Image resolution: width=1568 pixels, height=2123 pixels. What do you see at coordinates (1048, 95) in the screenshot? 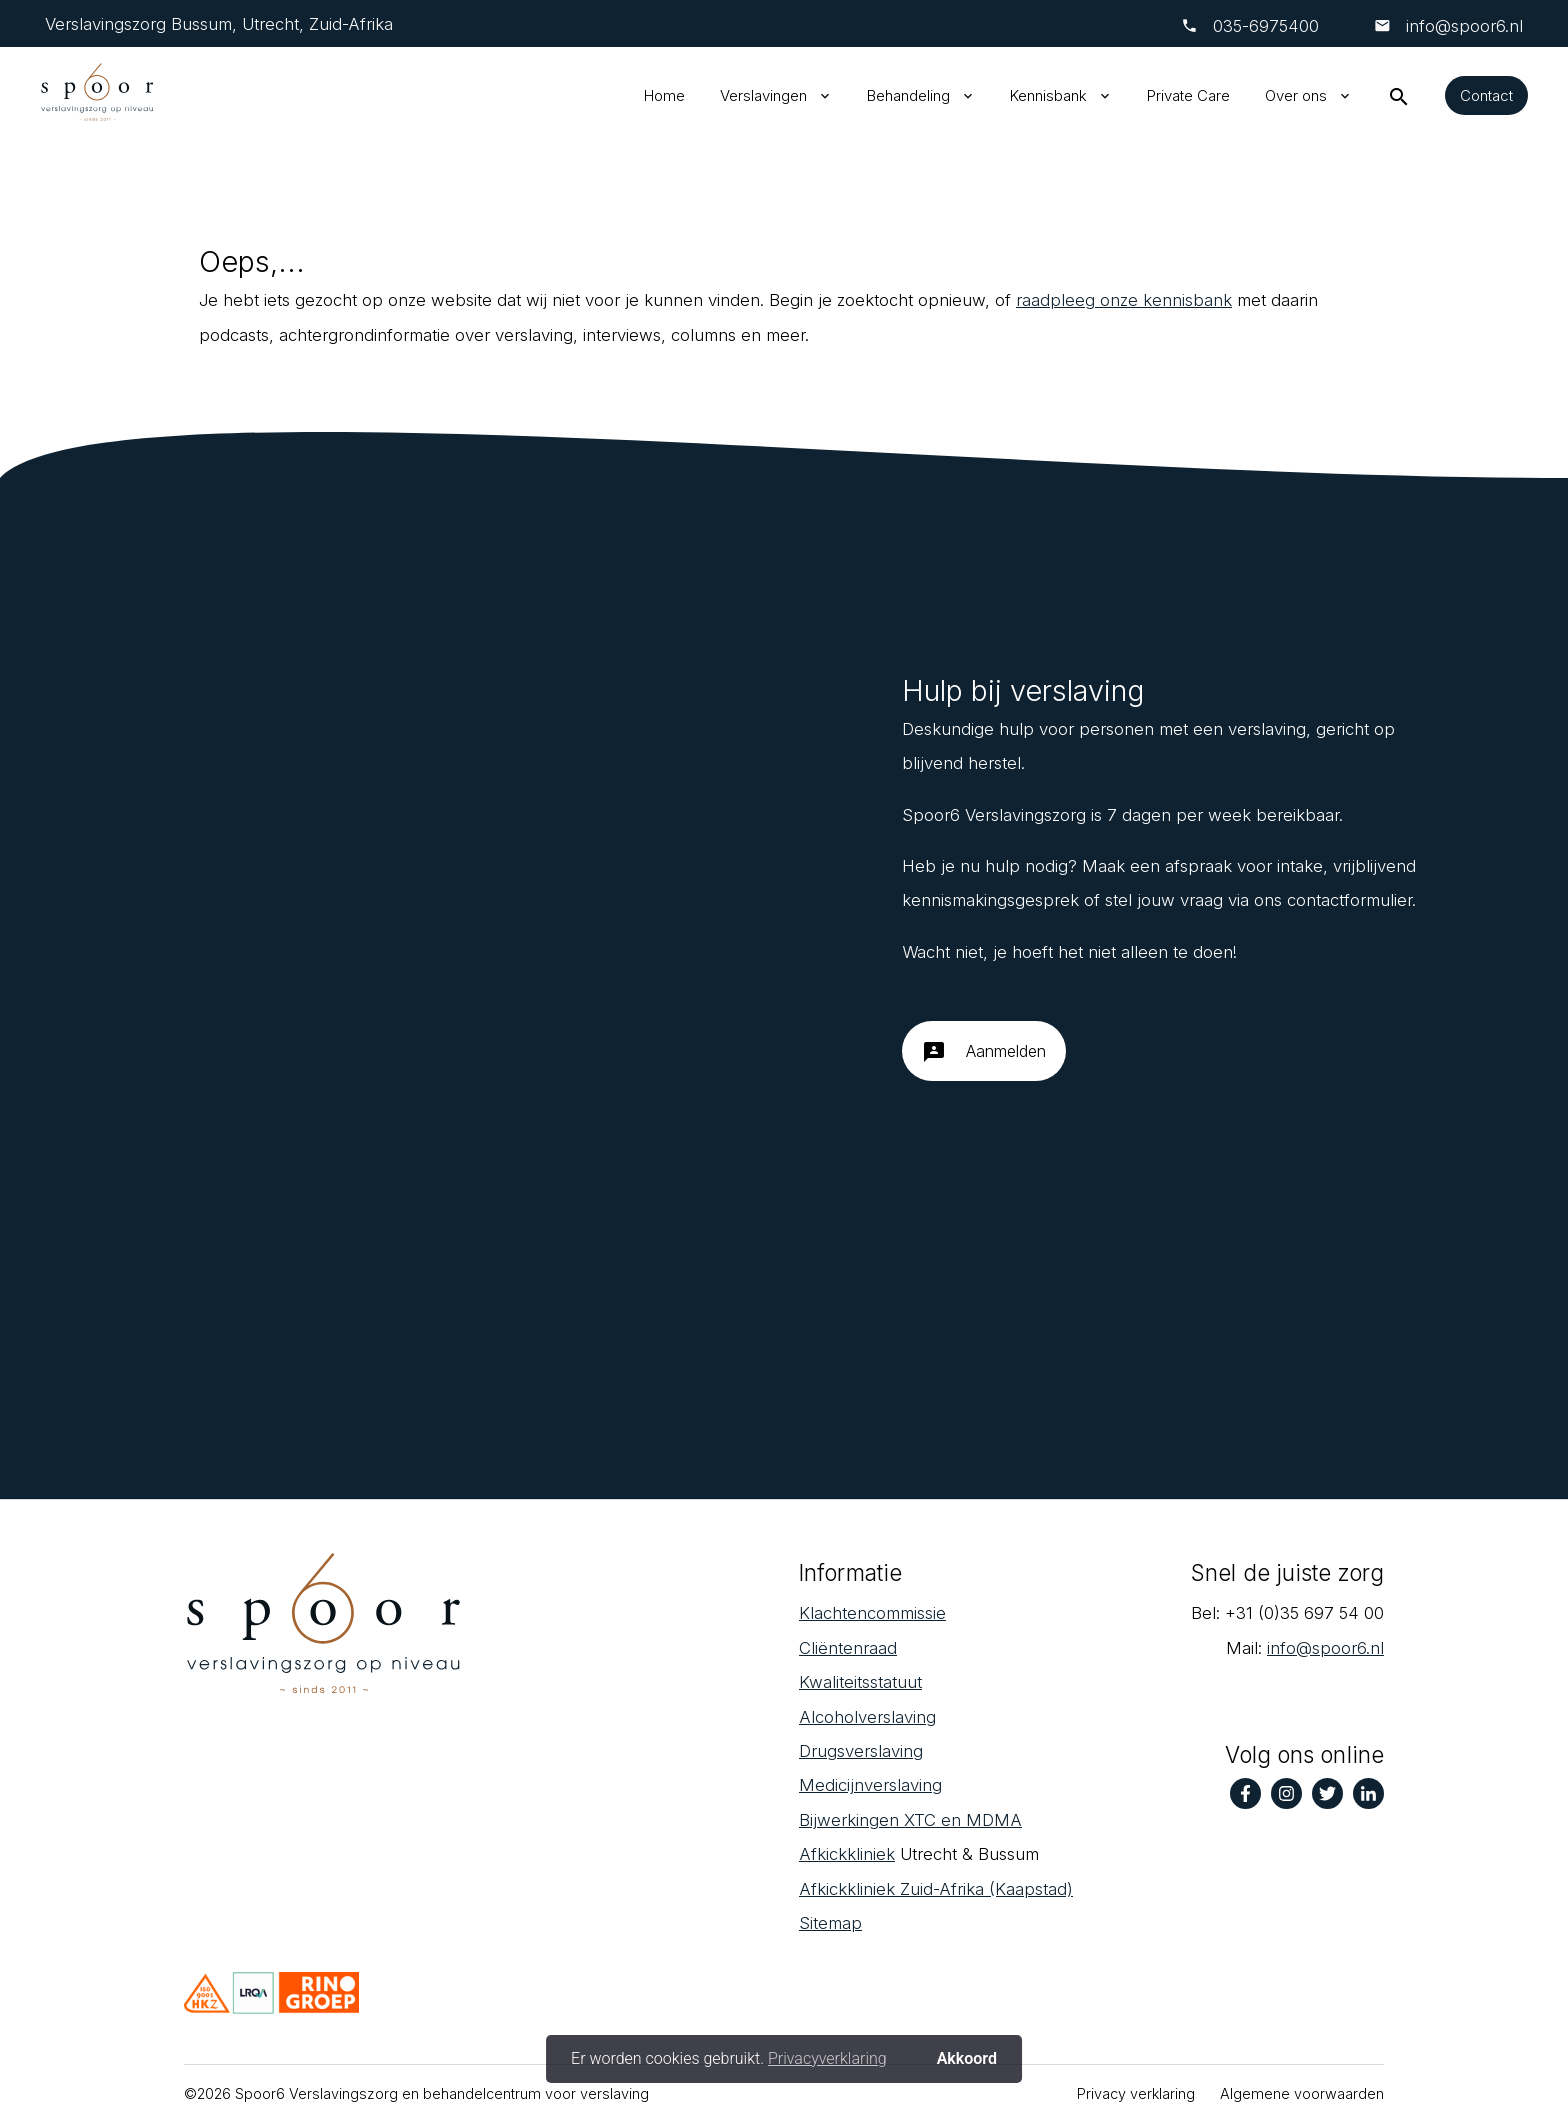
I see `Kennisbank` at bounding box center [1048, 95].